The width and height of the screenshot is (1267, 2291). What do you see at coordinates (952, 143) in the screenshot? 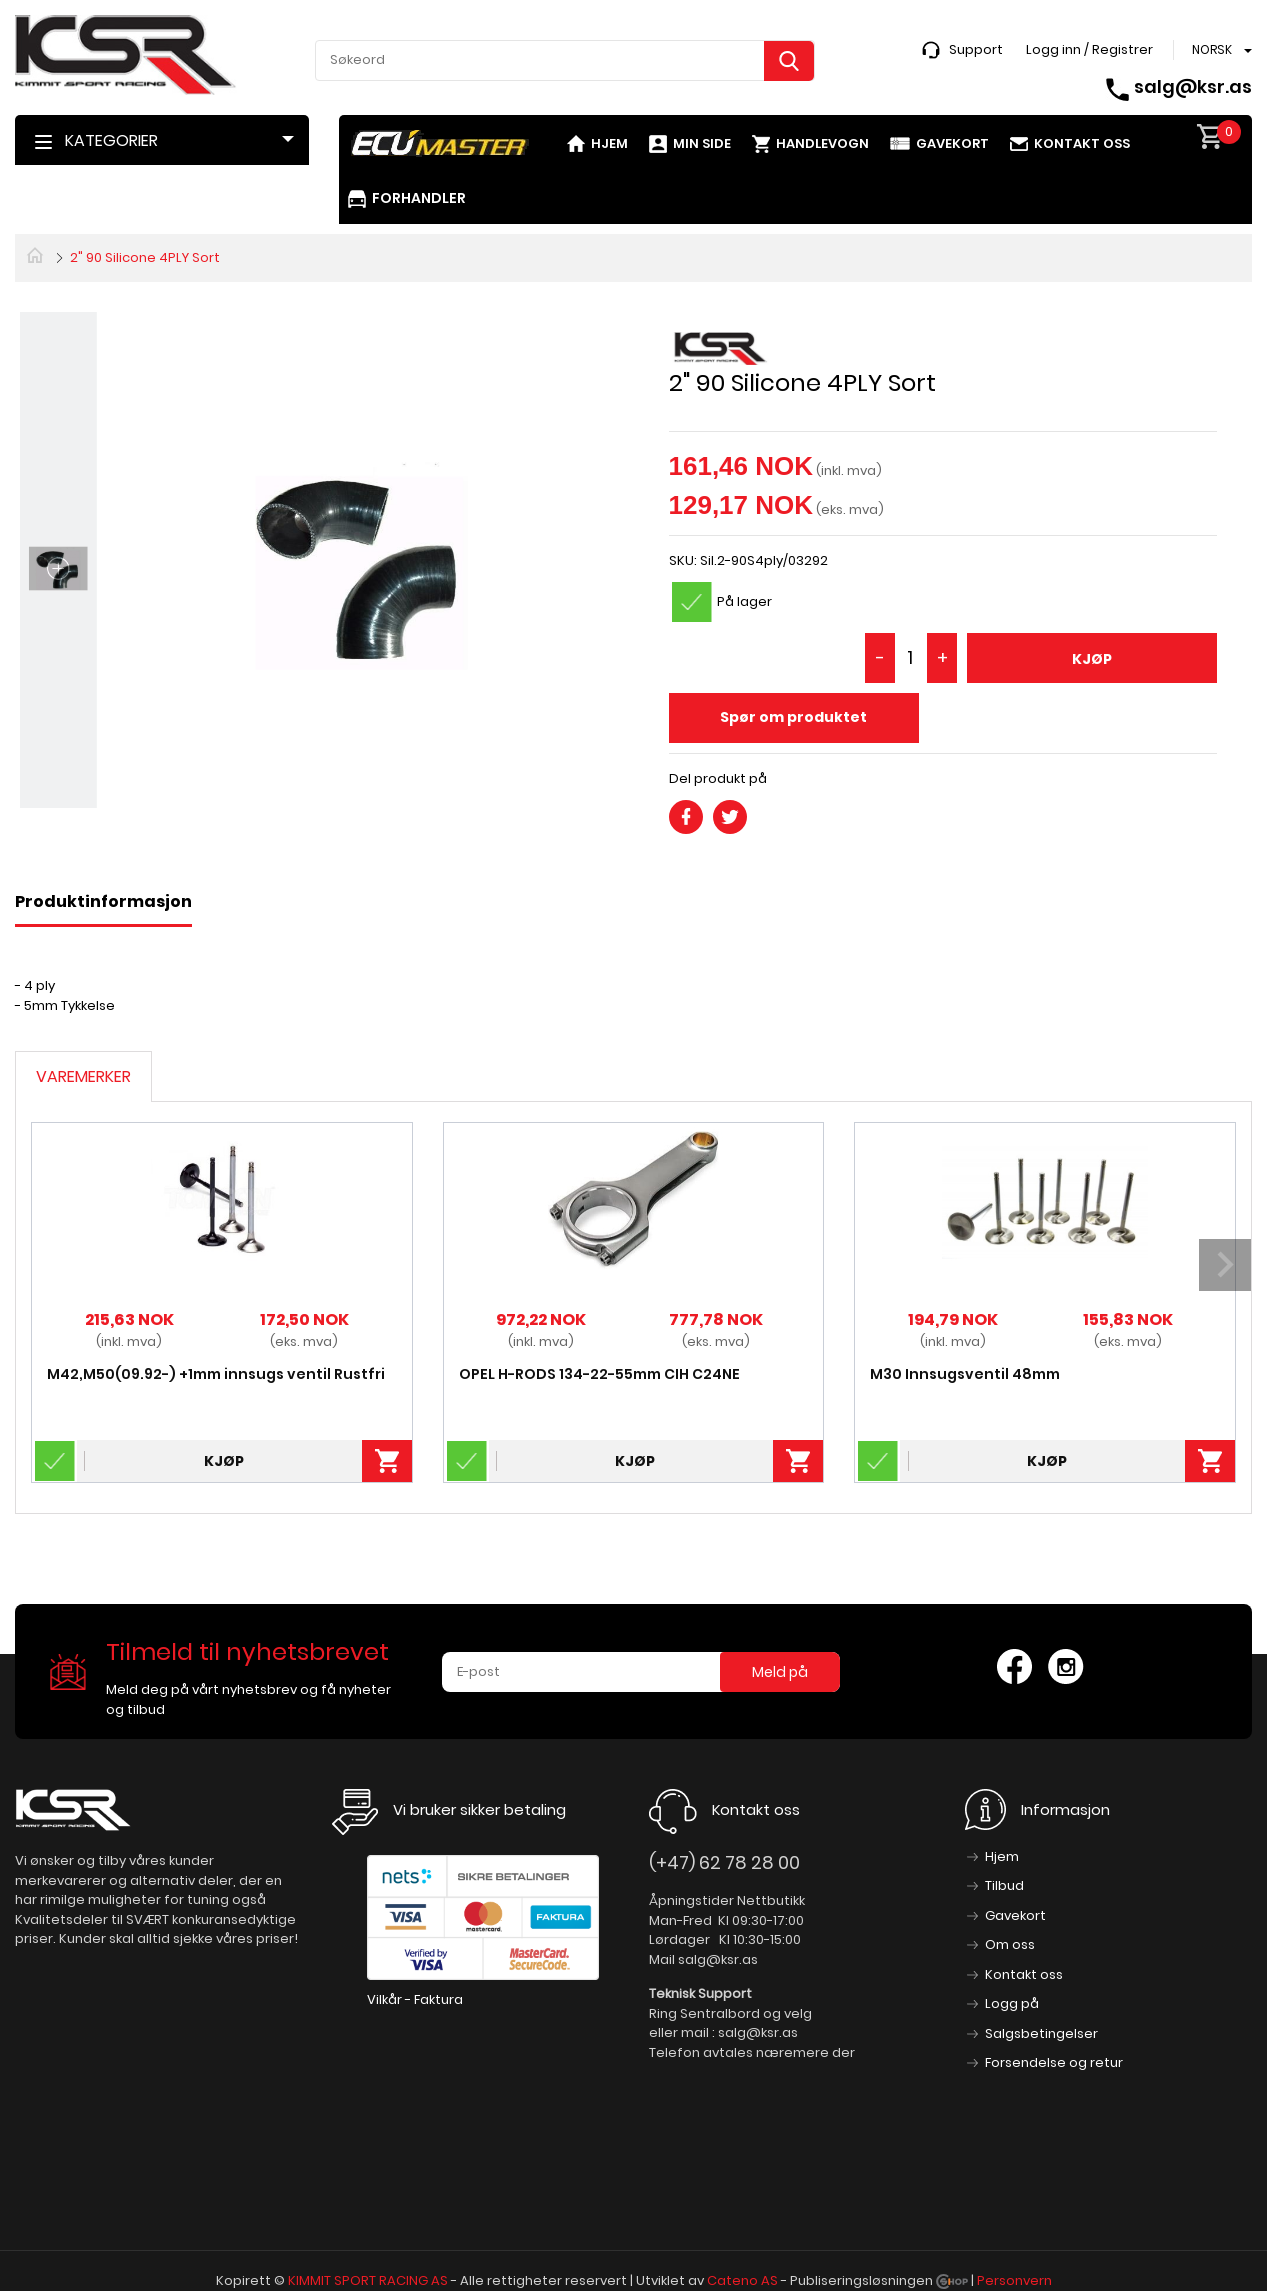
I see `Gavekort` at bounding box center [952, 143].